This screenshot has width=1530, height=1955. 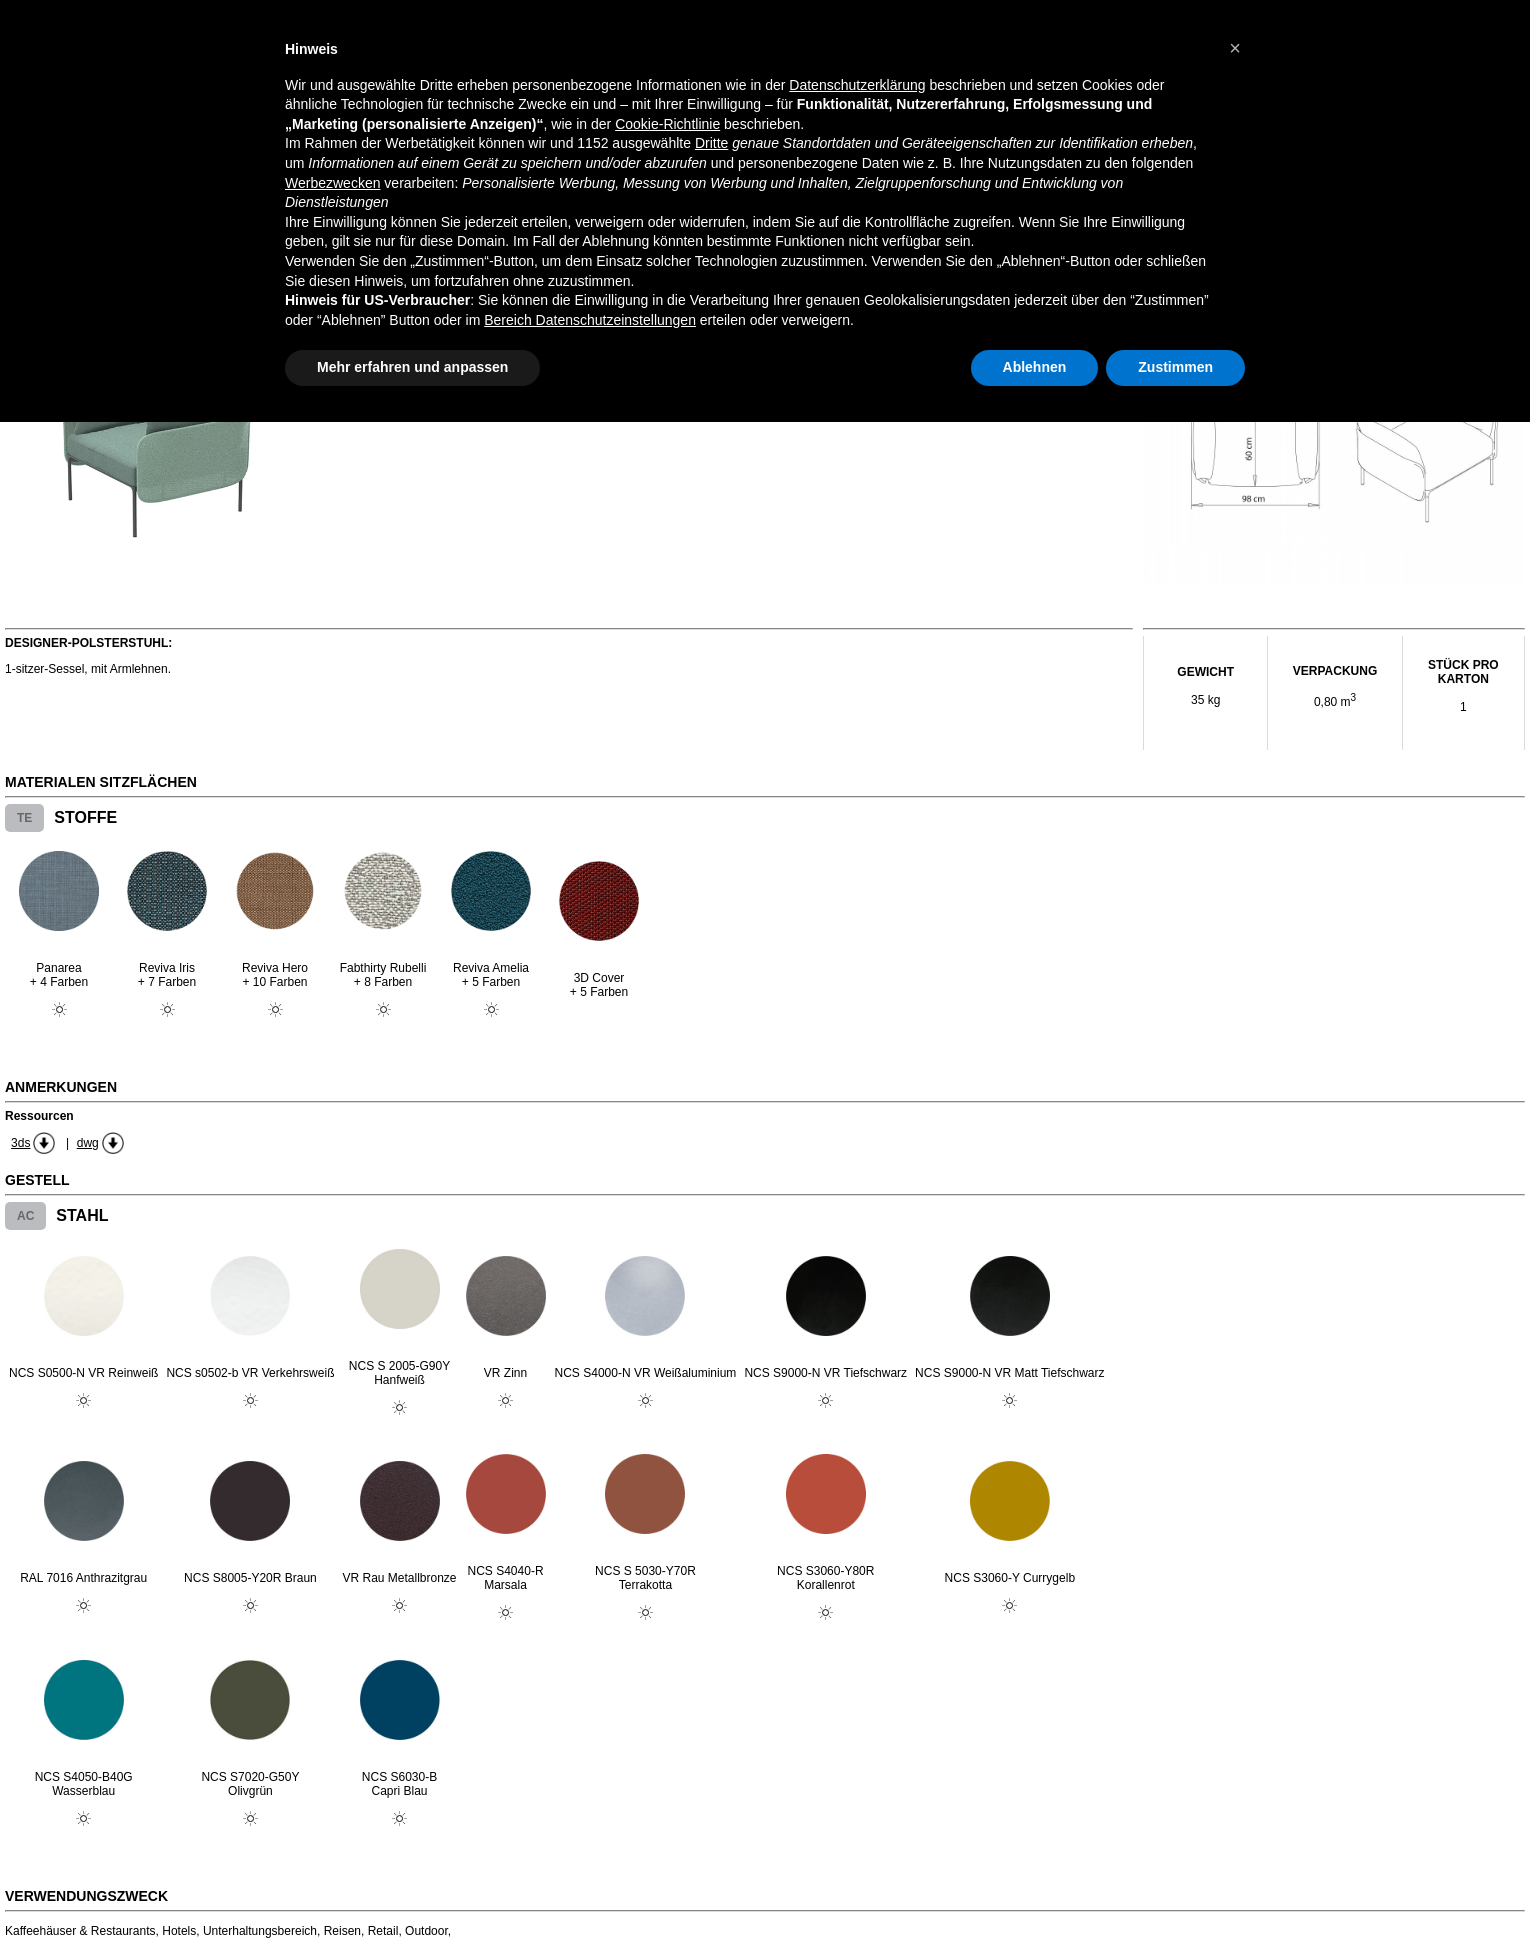 I want to click on Datenschutzerklärung [button], so click(x=857, y=85).